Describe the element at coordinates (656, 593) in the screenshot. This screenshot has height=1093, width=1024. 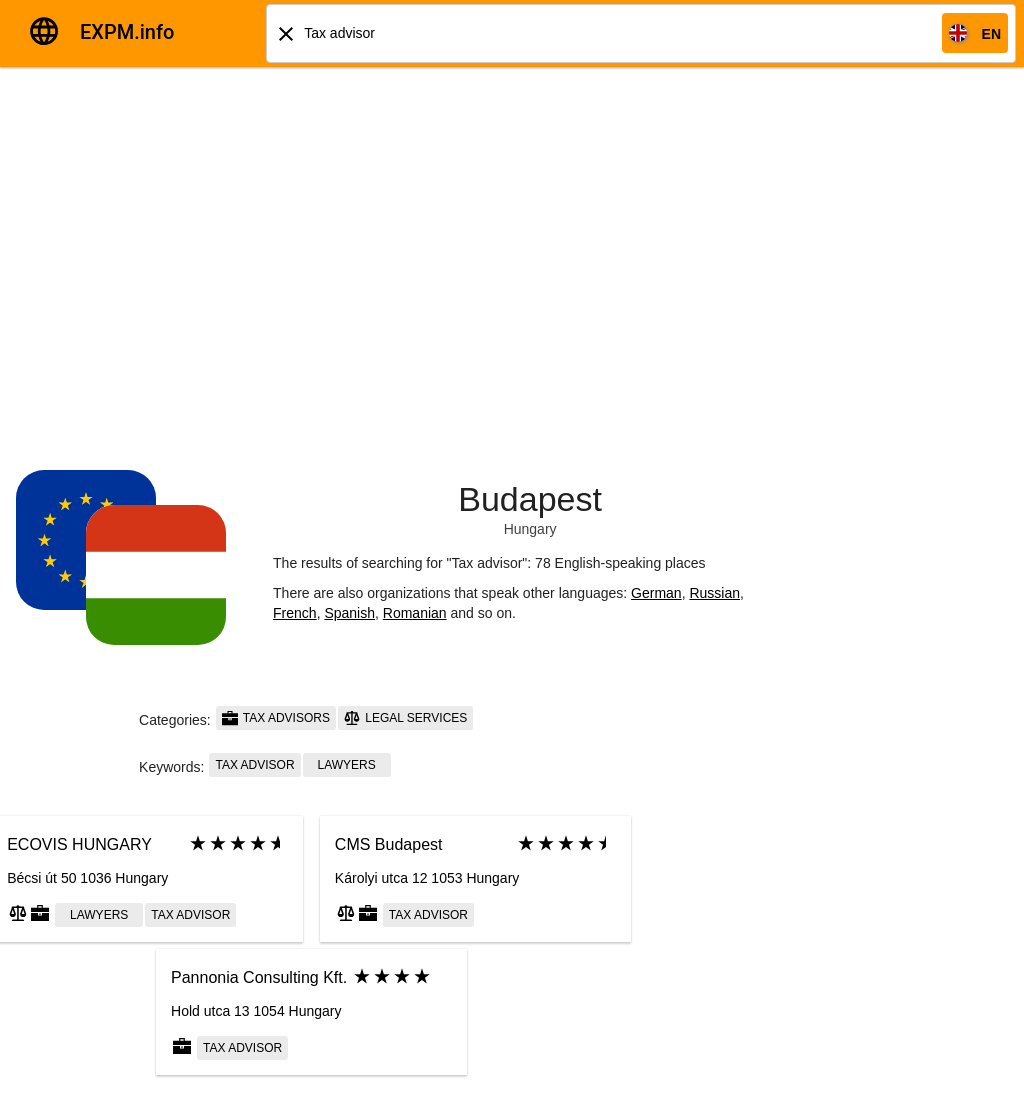
I see `German` at that location.